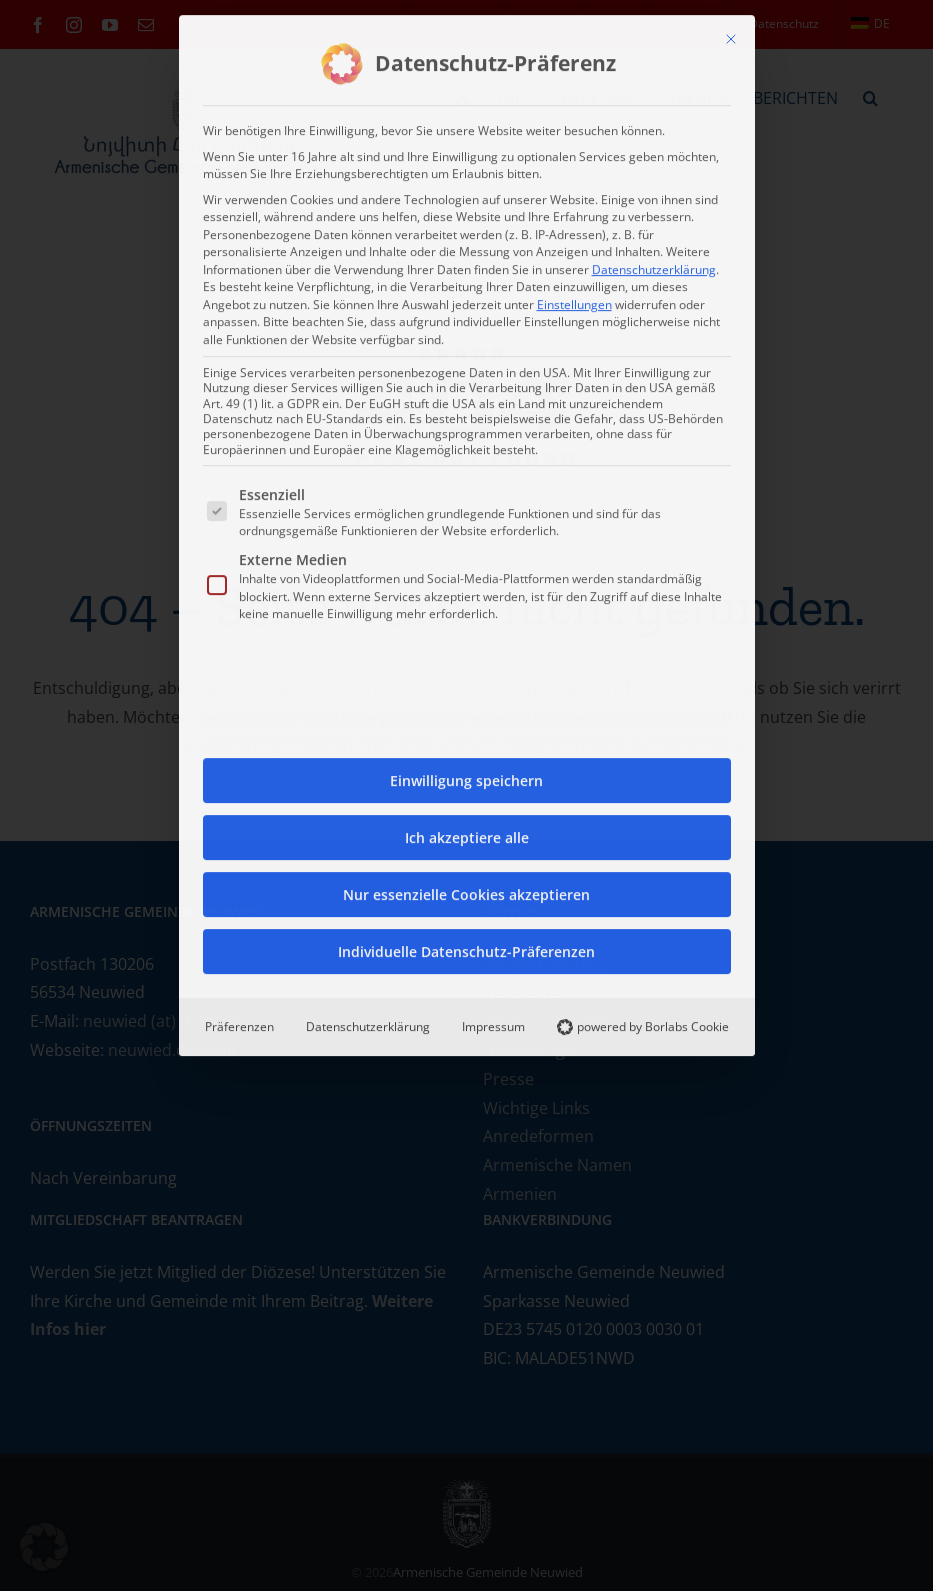 This screenshot has width=933, height=1591. What do you see at coordinates (654, 263) in the screenshot?
I see `Datenschutzerklärung` at bounding box center [654, 263].